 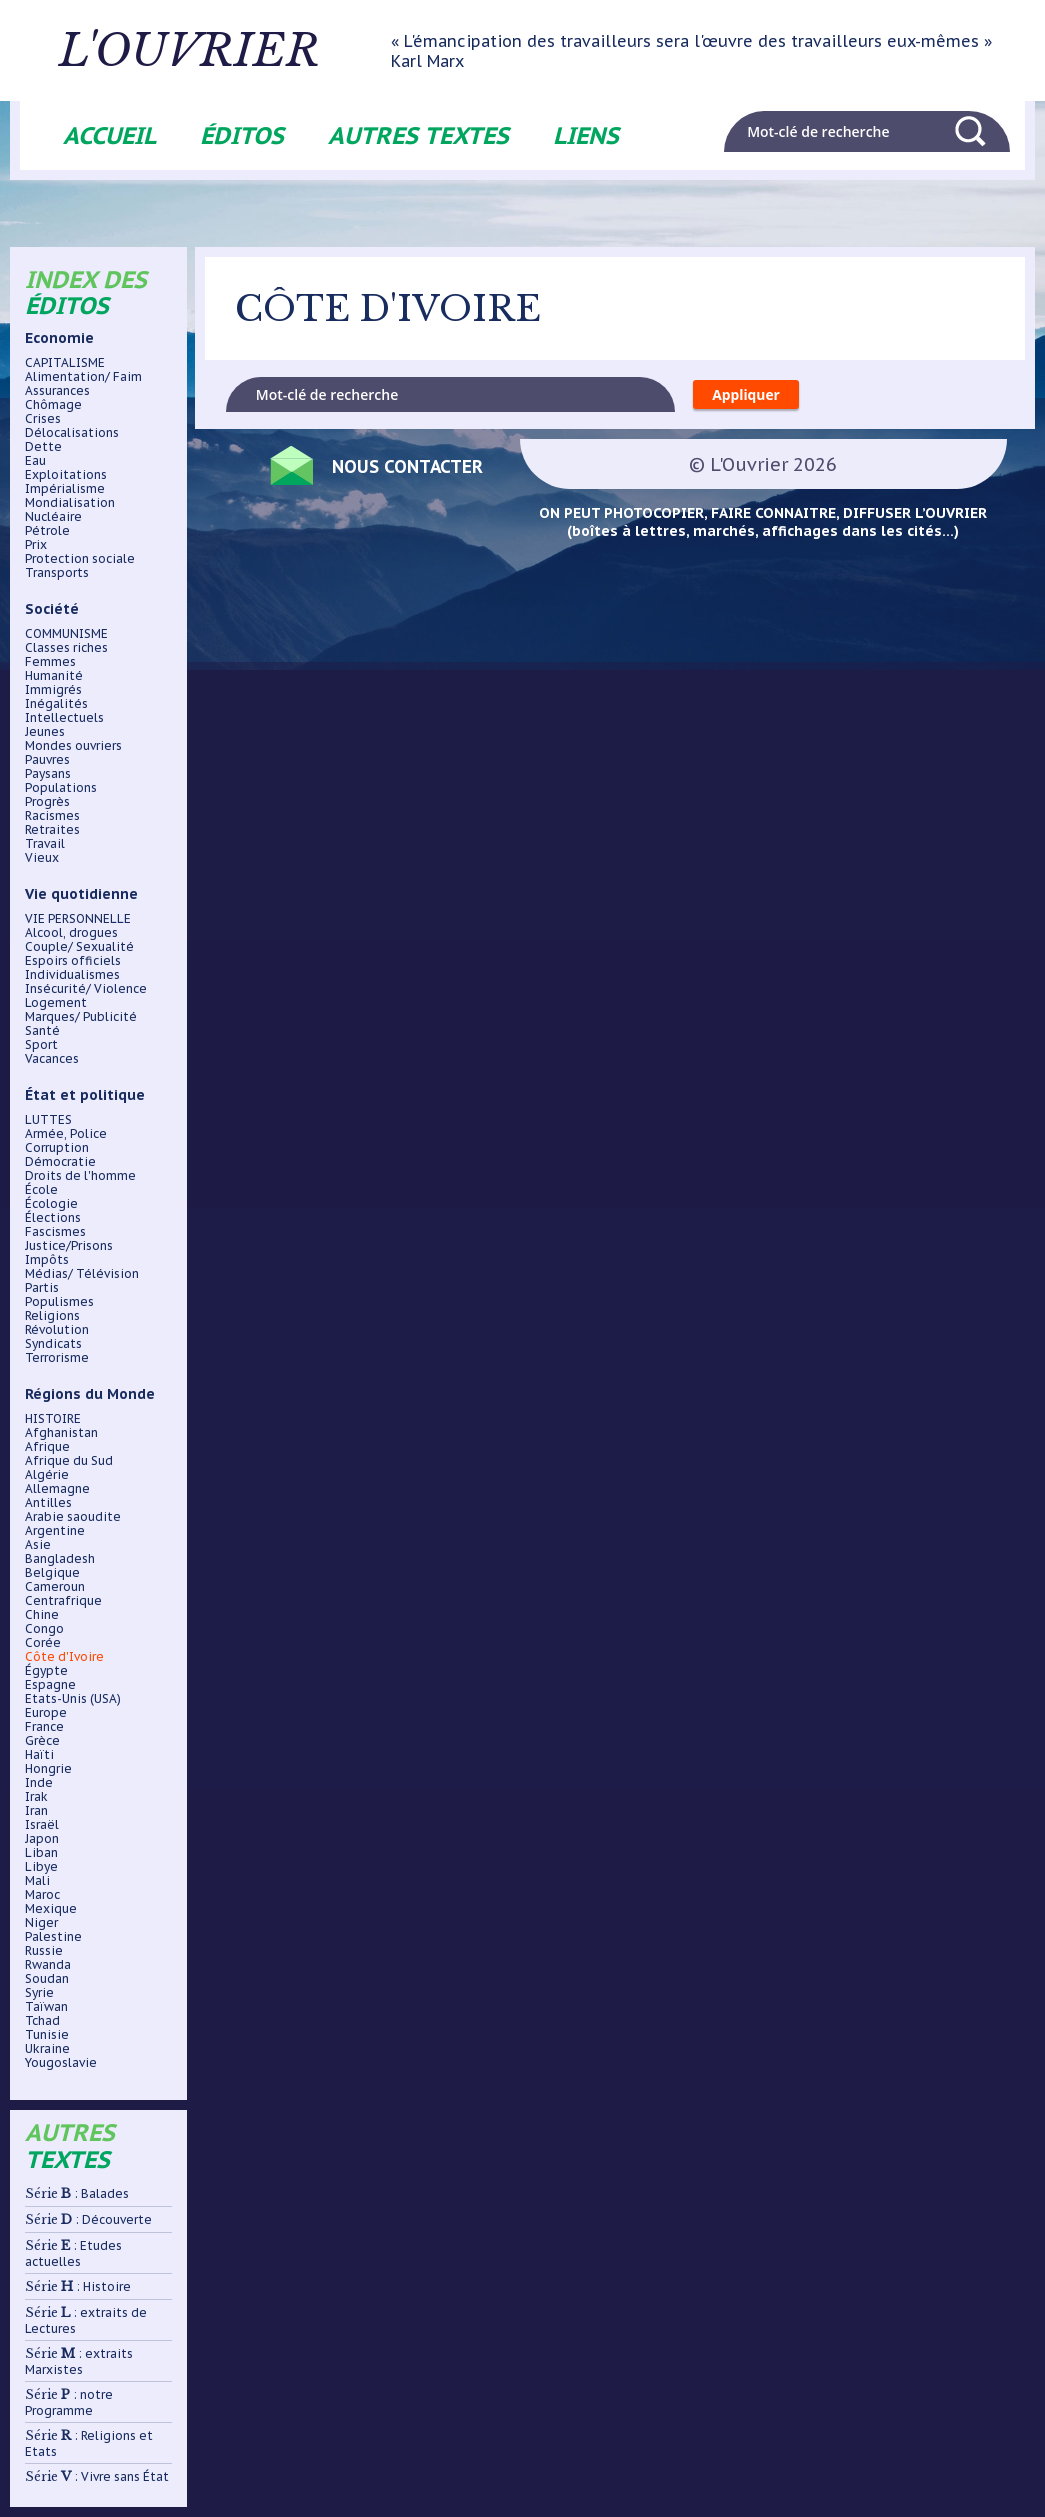 What do you see at coordinates (42, 1288) in the screenshot?
I see `Partis` at bounding box center [42, 1288].